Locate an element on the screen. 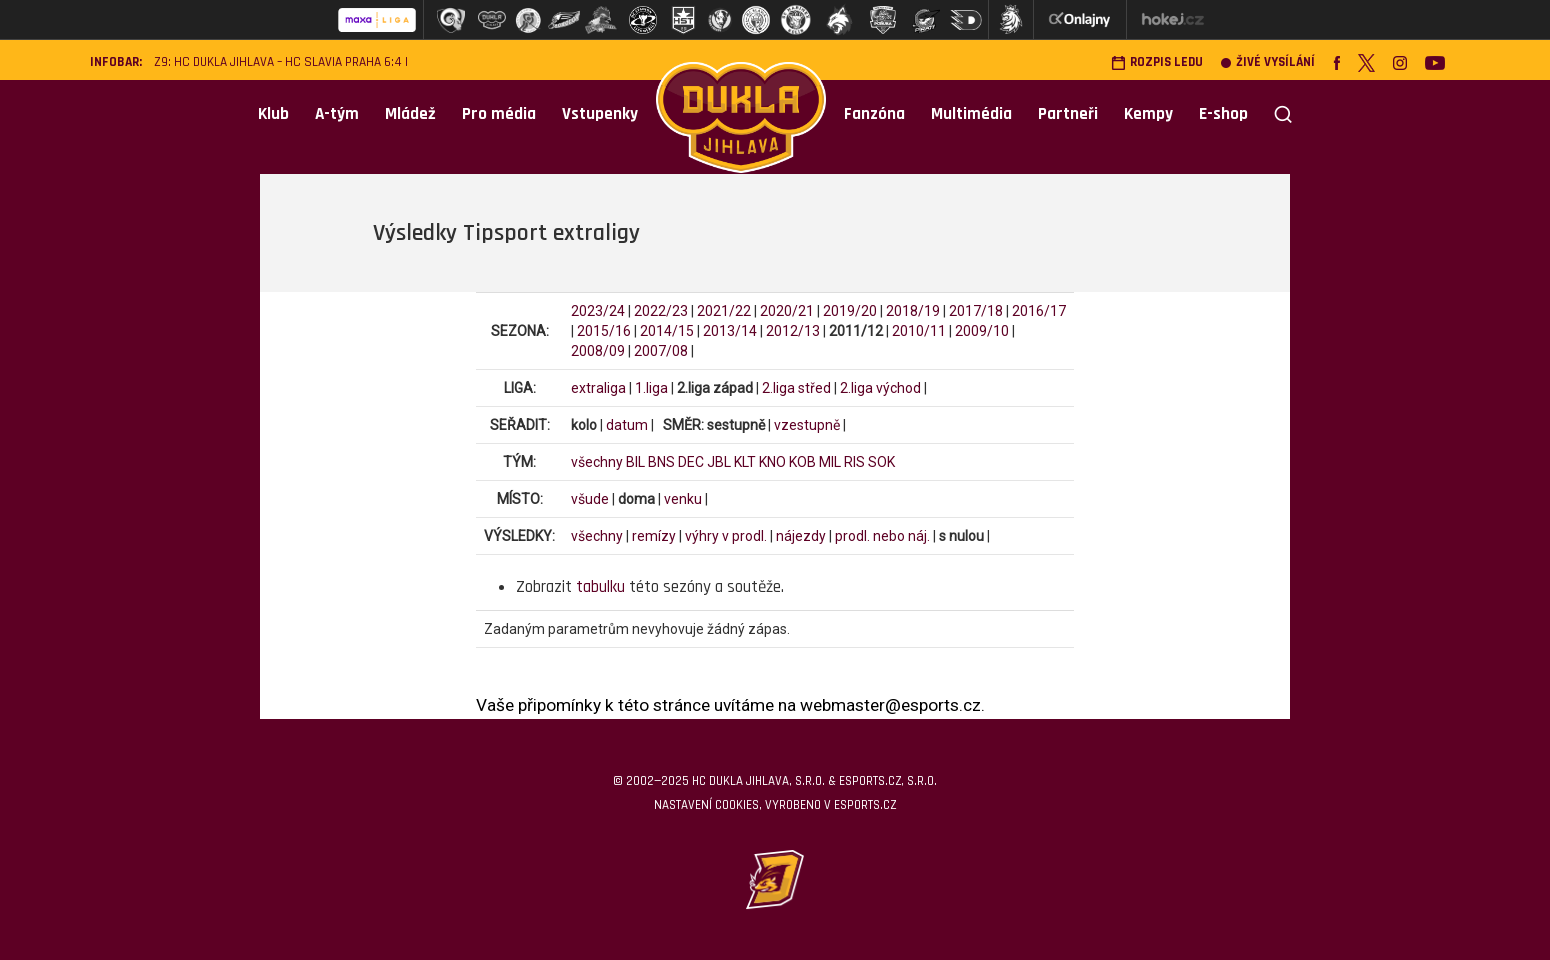 The height and width of the screenshot is (960, 1550). vzestupně is located at coordinates (807, 425).